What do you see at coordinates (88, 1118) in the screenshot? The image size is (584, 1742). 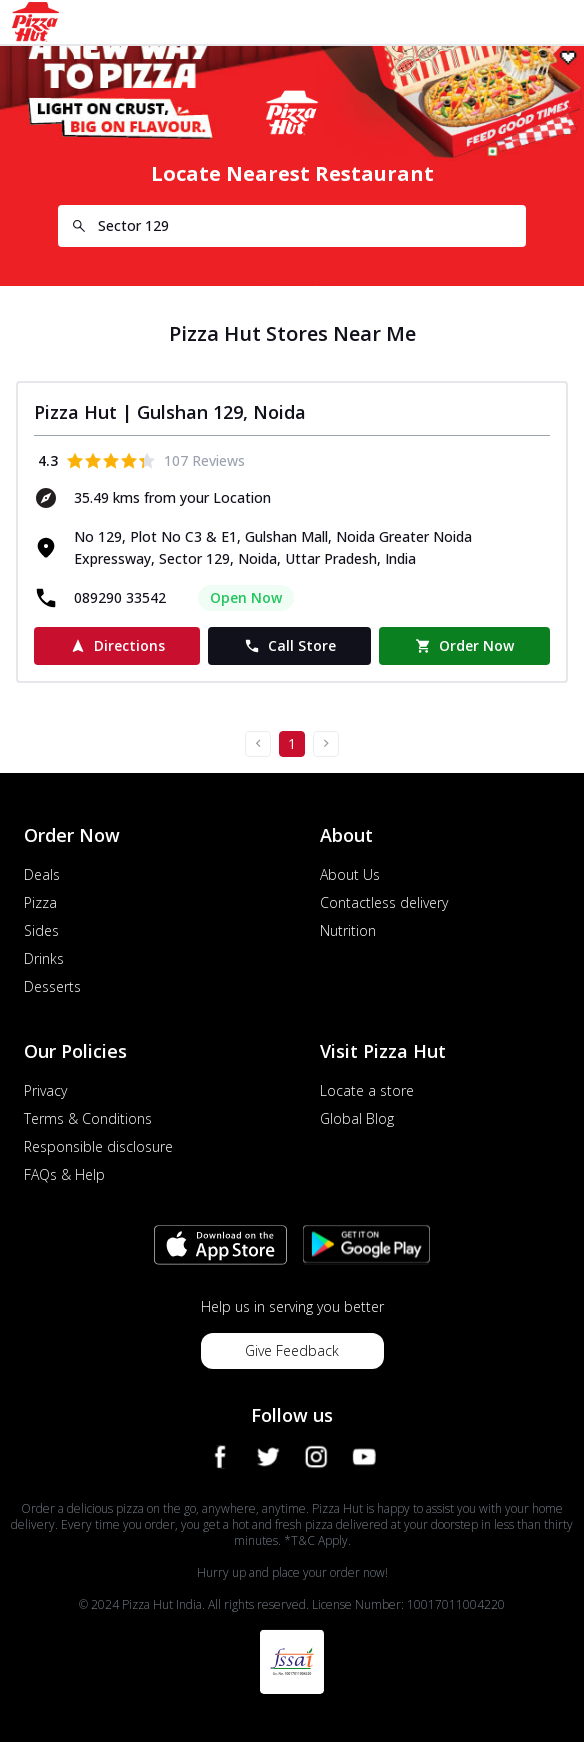 I see `Terms & Conditions` at bounding box center [88, 1118].